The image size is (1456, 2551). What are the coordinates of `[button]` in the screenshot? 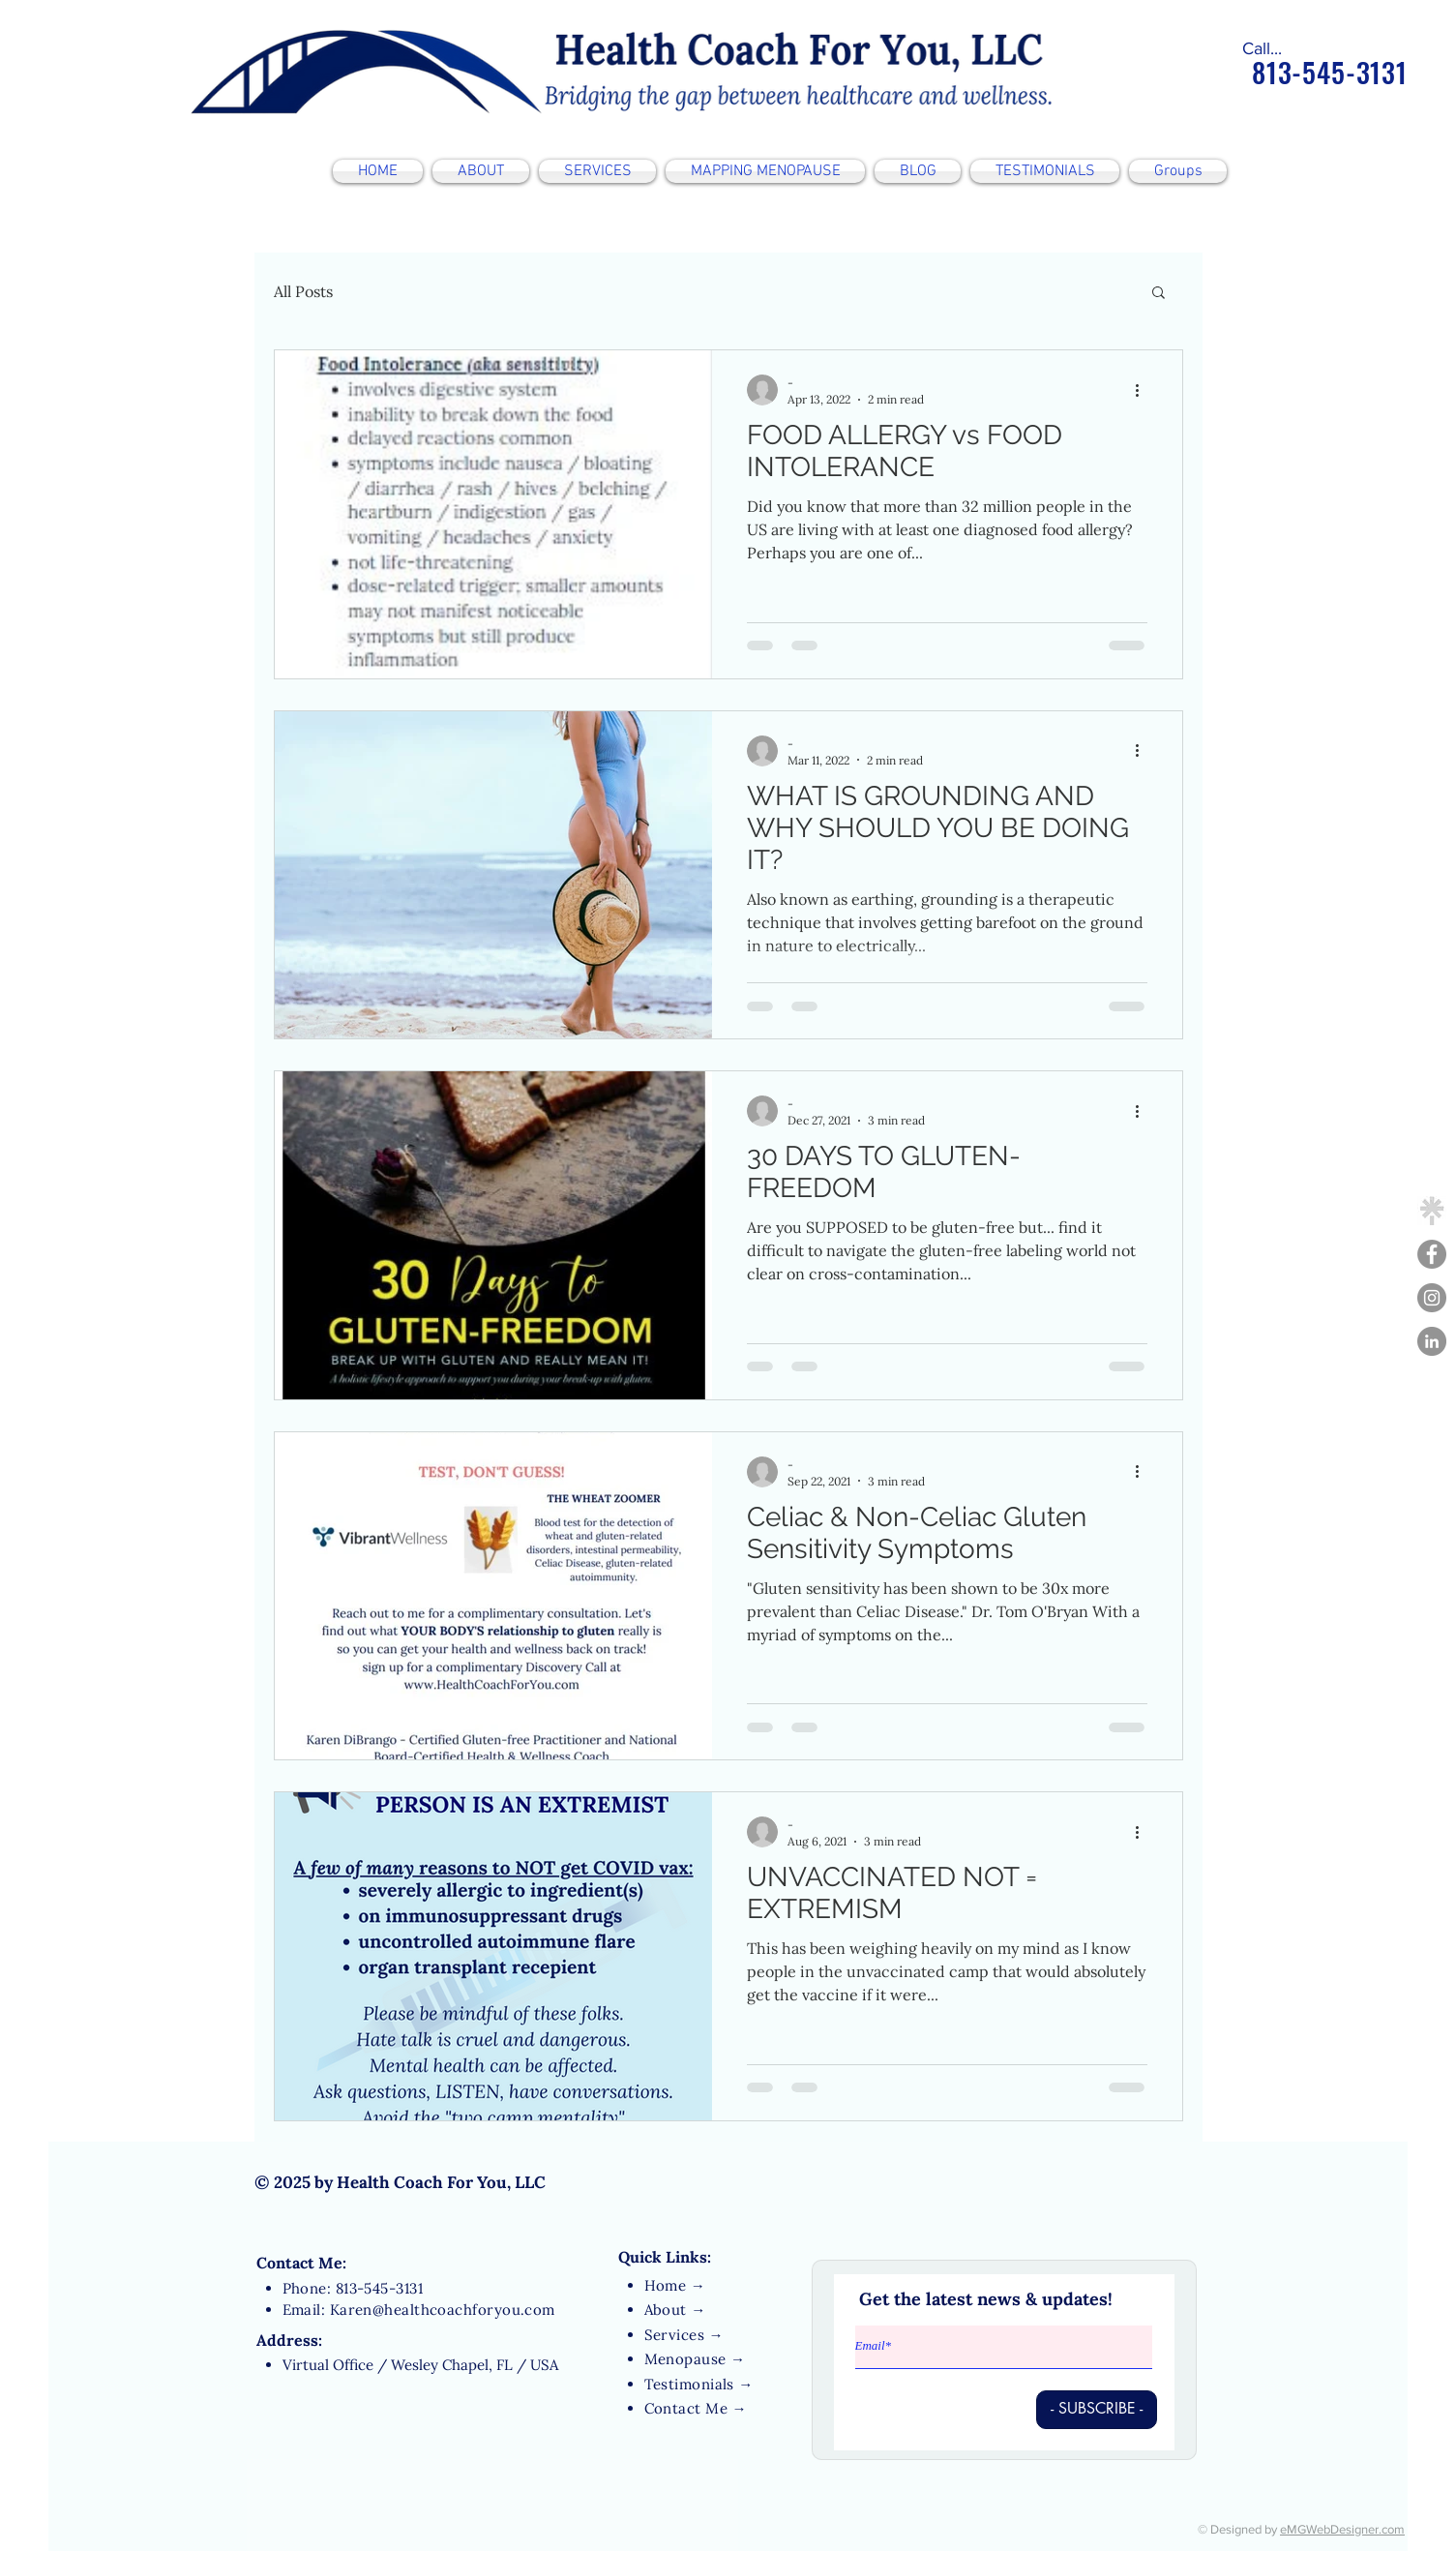 It's located at (1158, 294).